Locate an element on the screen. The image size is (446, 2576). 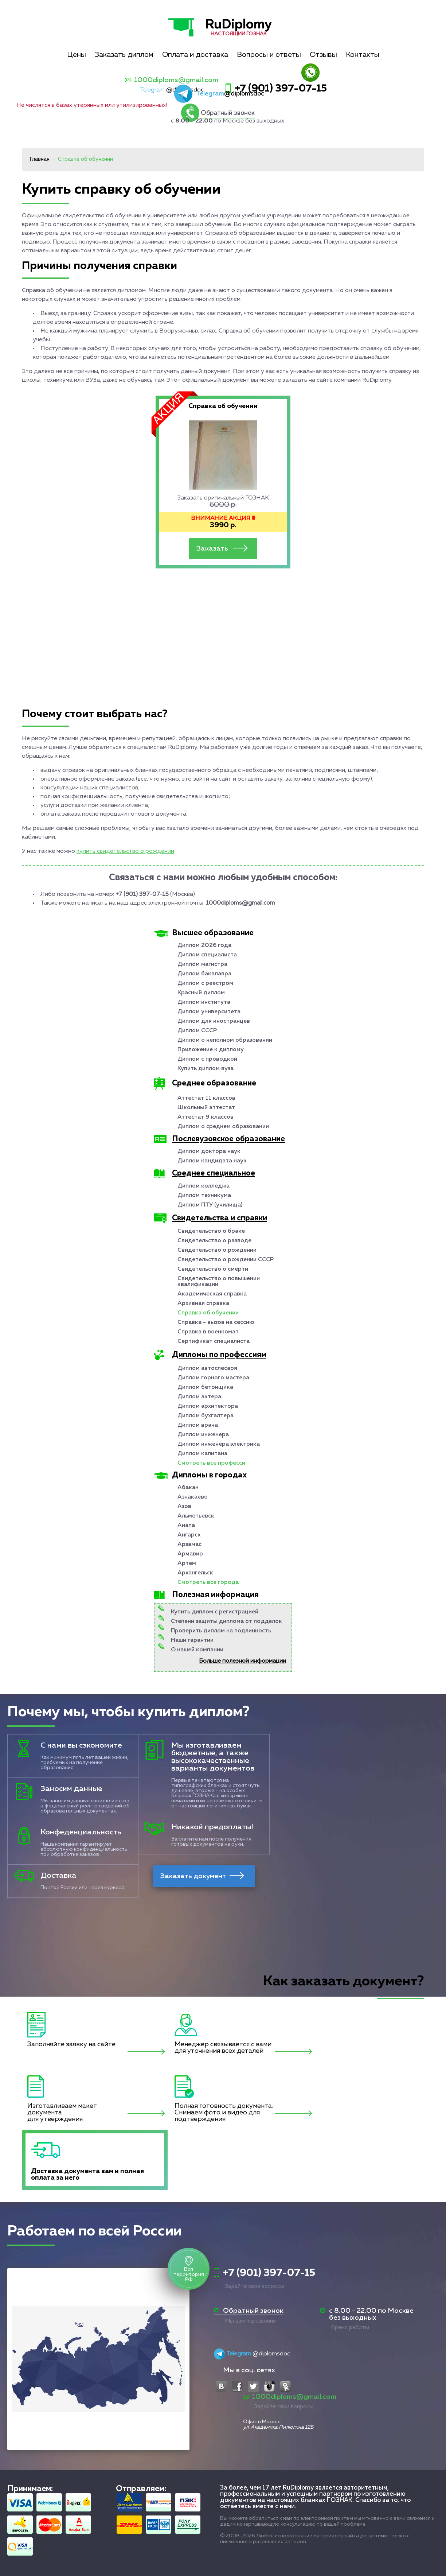
Азнакаево is located at coordinates (192, 1497).